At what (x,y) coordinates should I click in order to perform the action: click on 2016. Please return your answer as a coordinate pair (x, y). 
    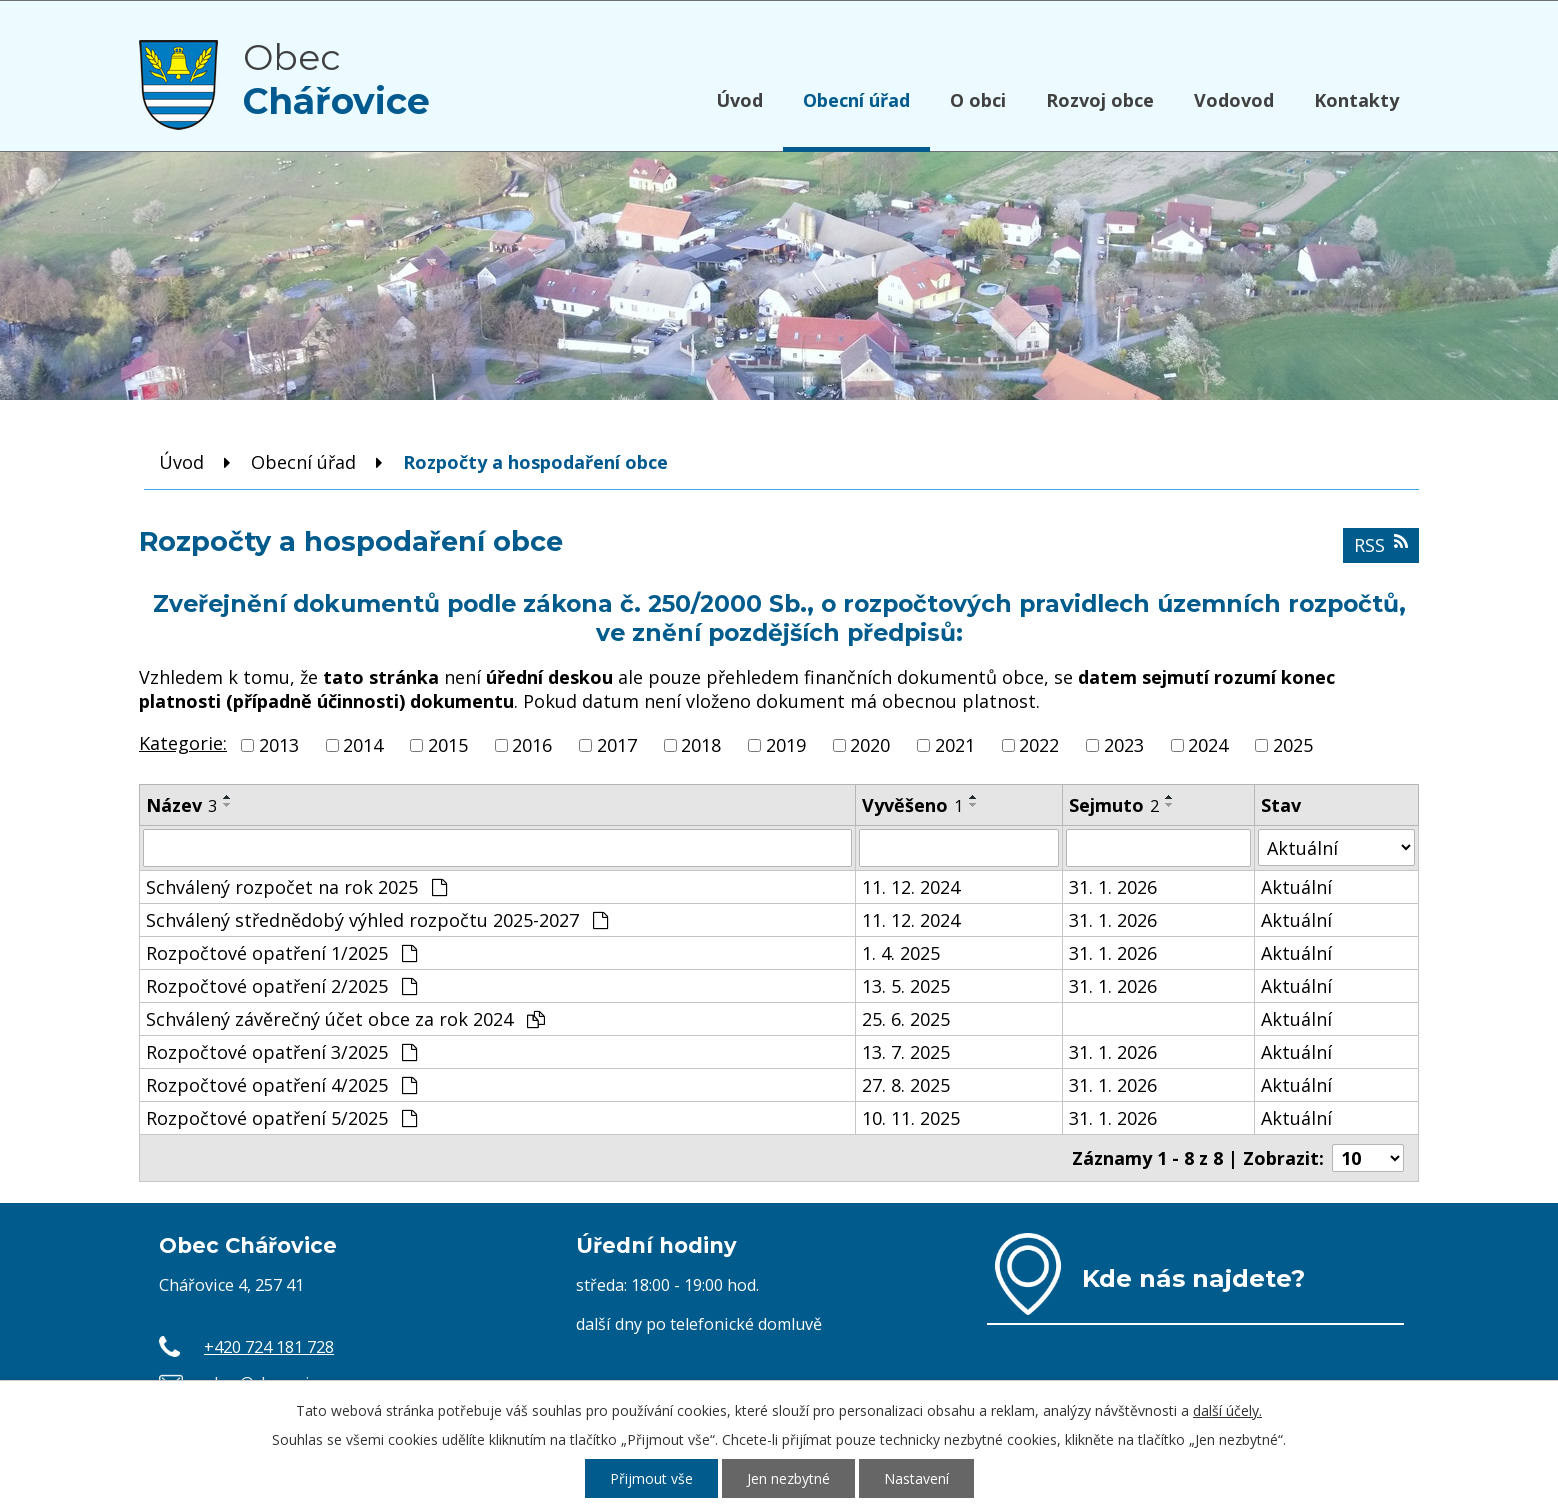
    Looking at the image, I should click on (532, 745).